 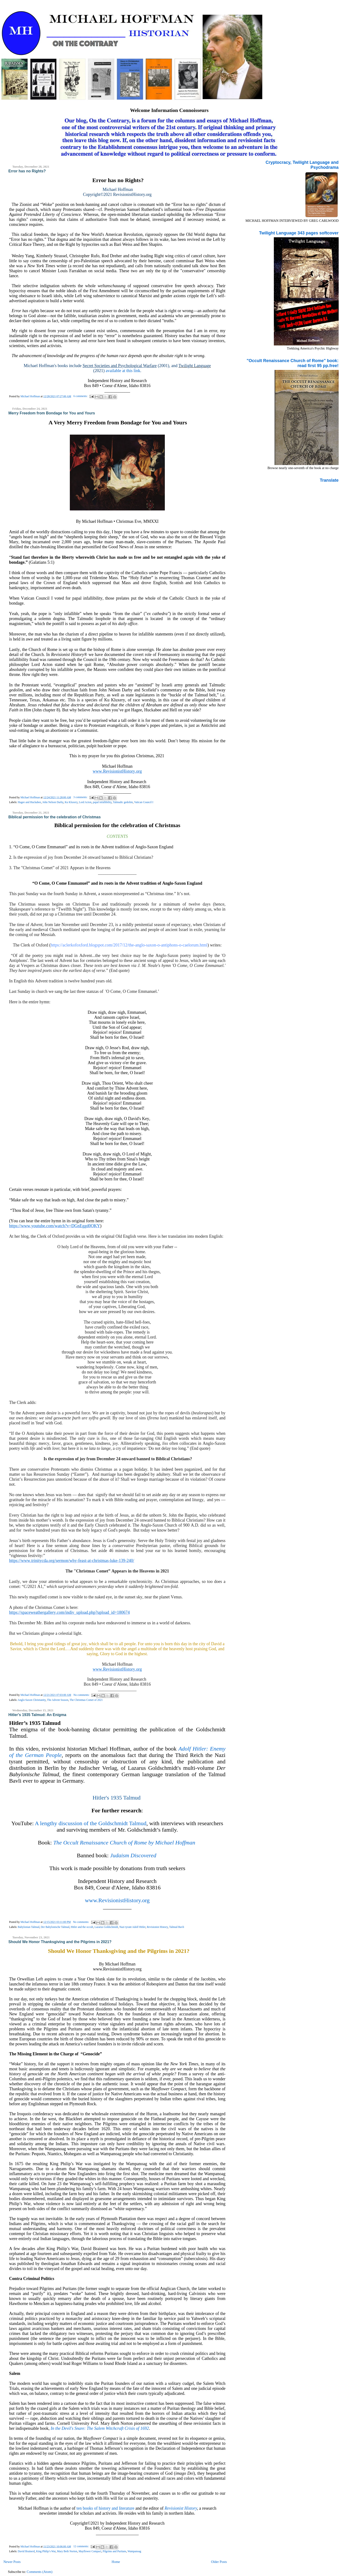 What do you see at coordinates (106, 1927) in the screenshot?
I see `Lazarus Goldschmidt` at bounding box center [106, 1927].